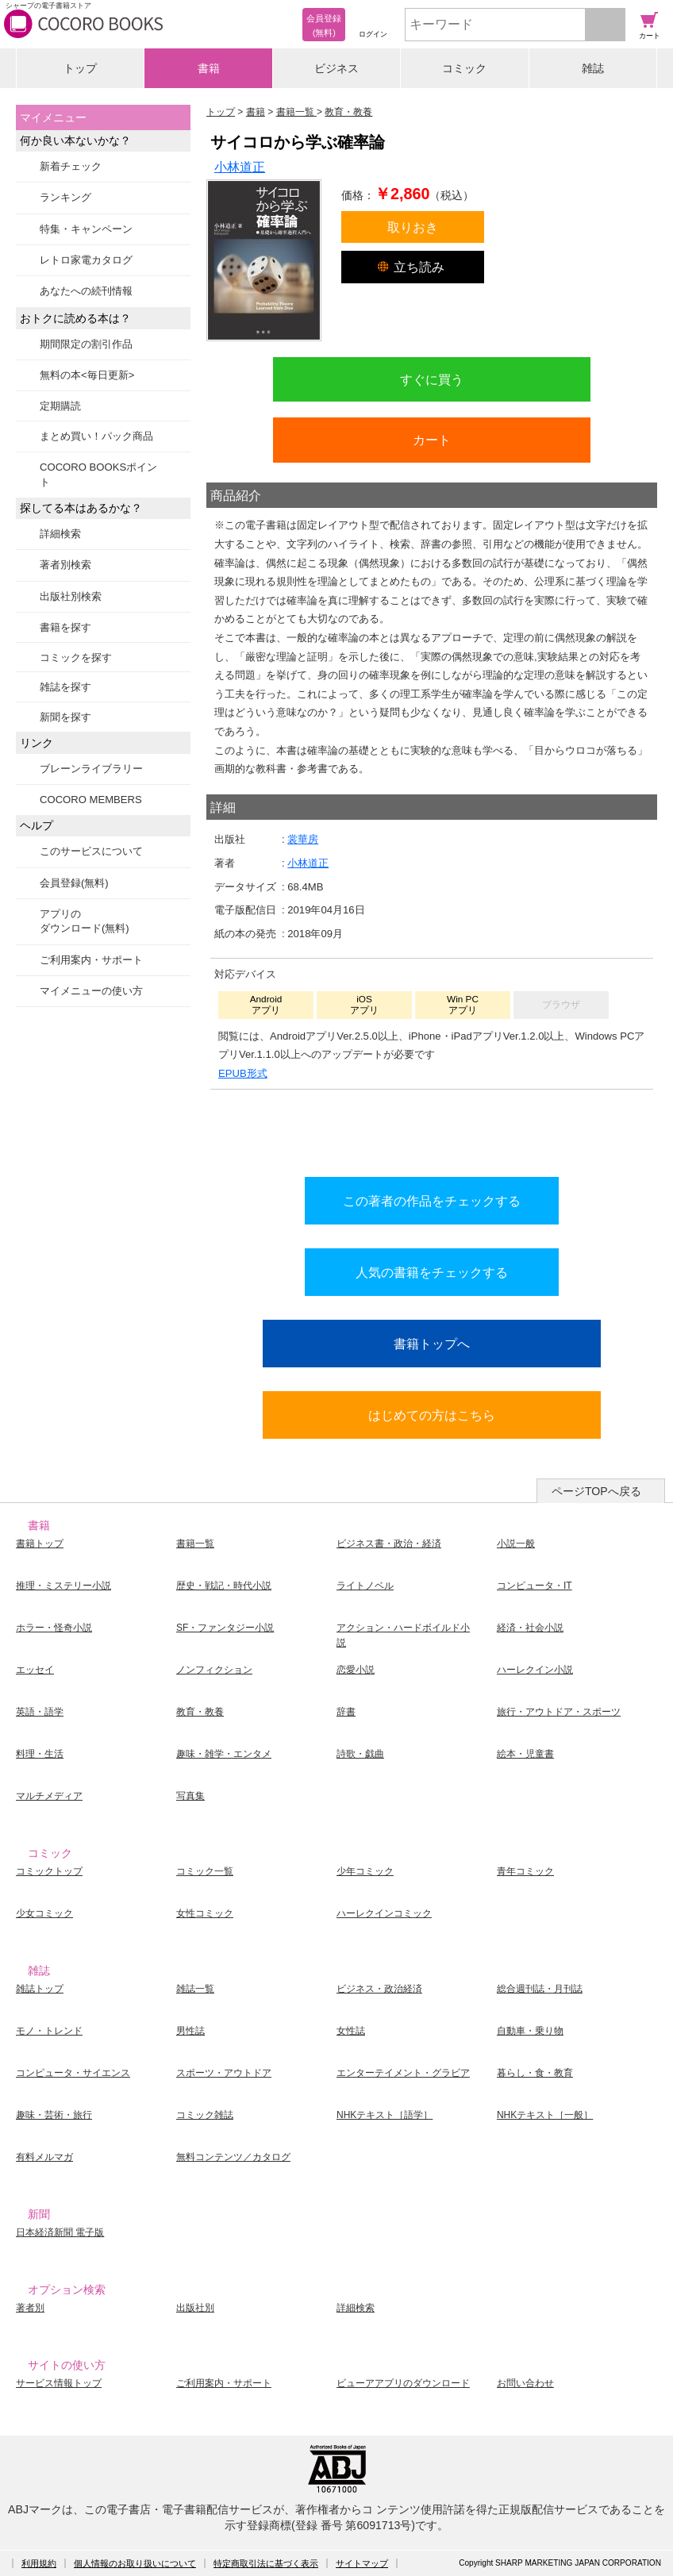 This screenshot has width=673, height=2576. What do you see at coordinates (593, 68) in the screenshot?
I see `雑誌` at bounding box center [593, 68].